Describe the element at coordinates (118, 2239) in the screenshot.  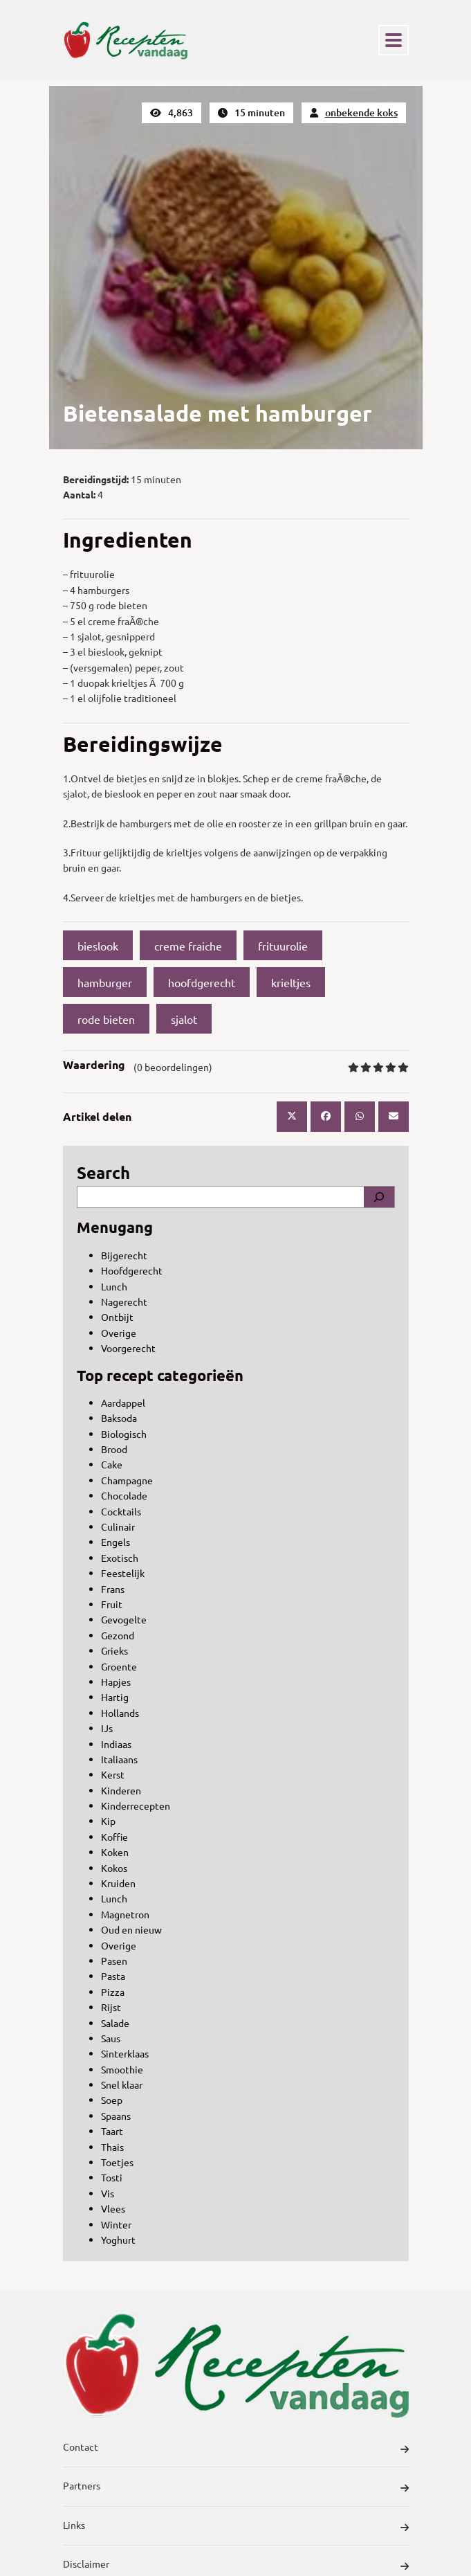
I see `Yoghurt` at that location.